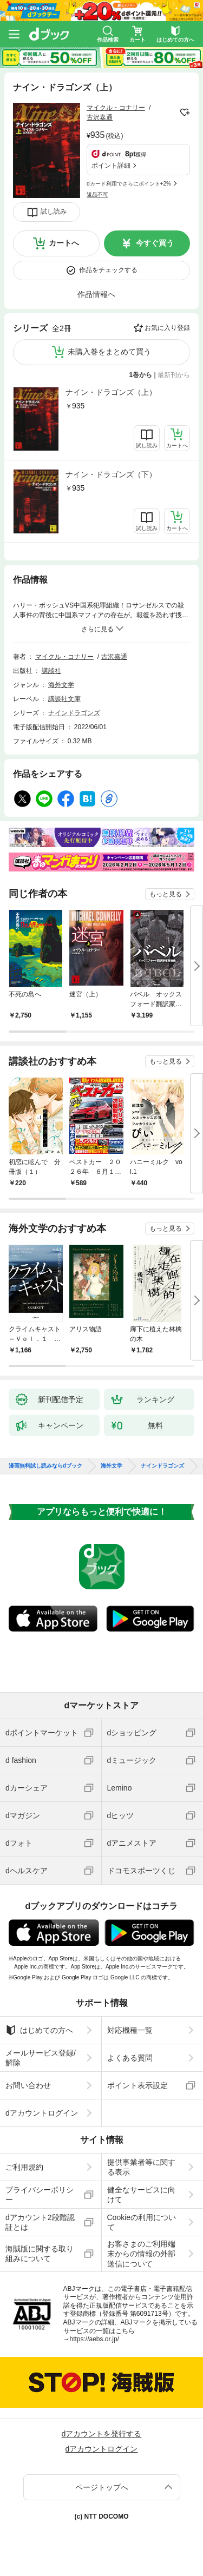 The image size is (203, 2576). I want to click on 提供事業者等に関する表示, so click(141, 2167).